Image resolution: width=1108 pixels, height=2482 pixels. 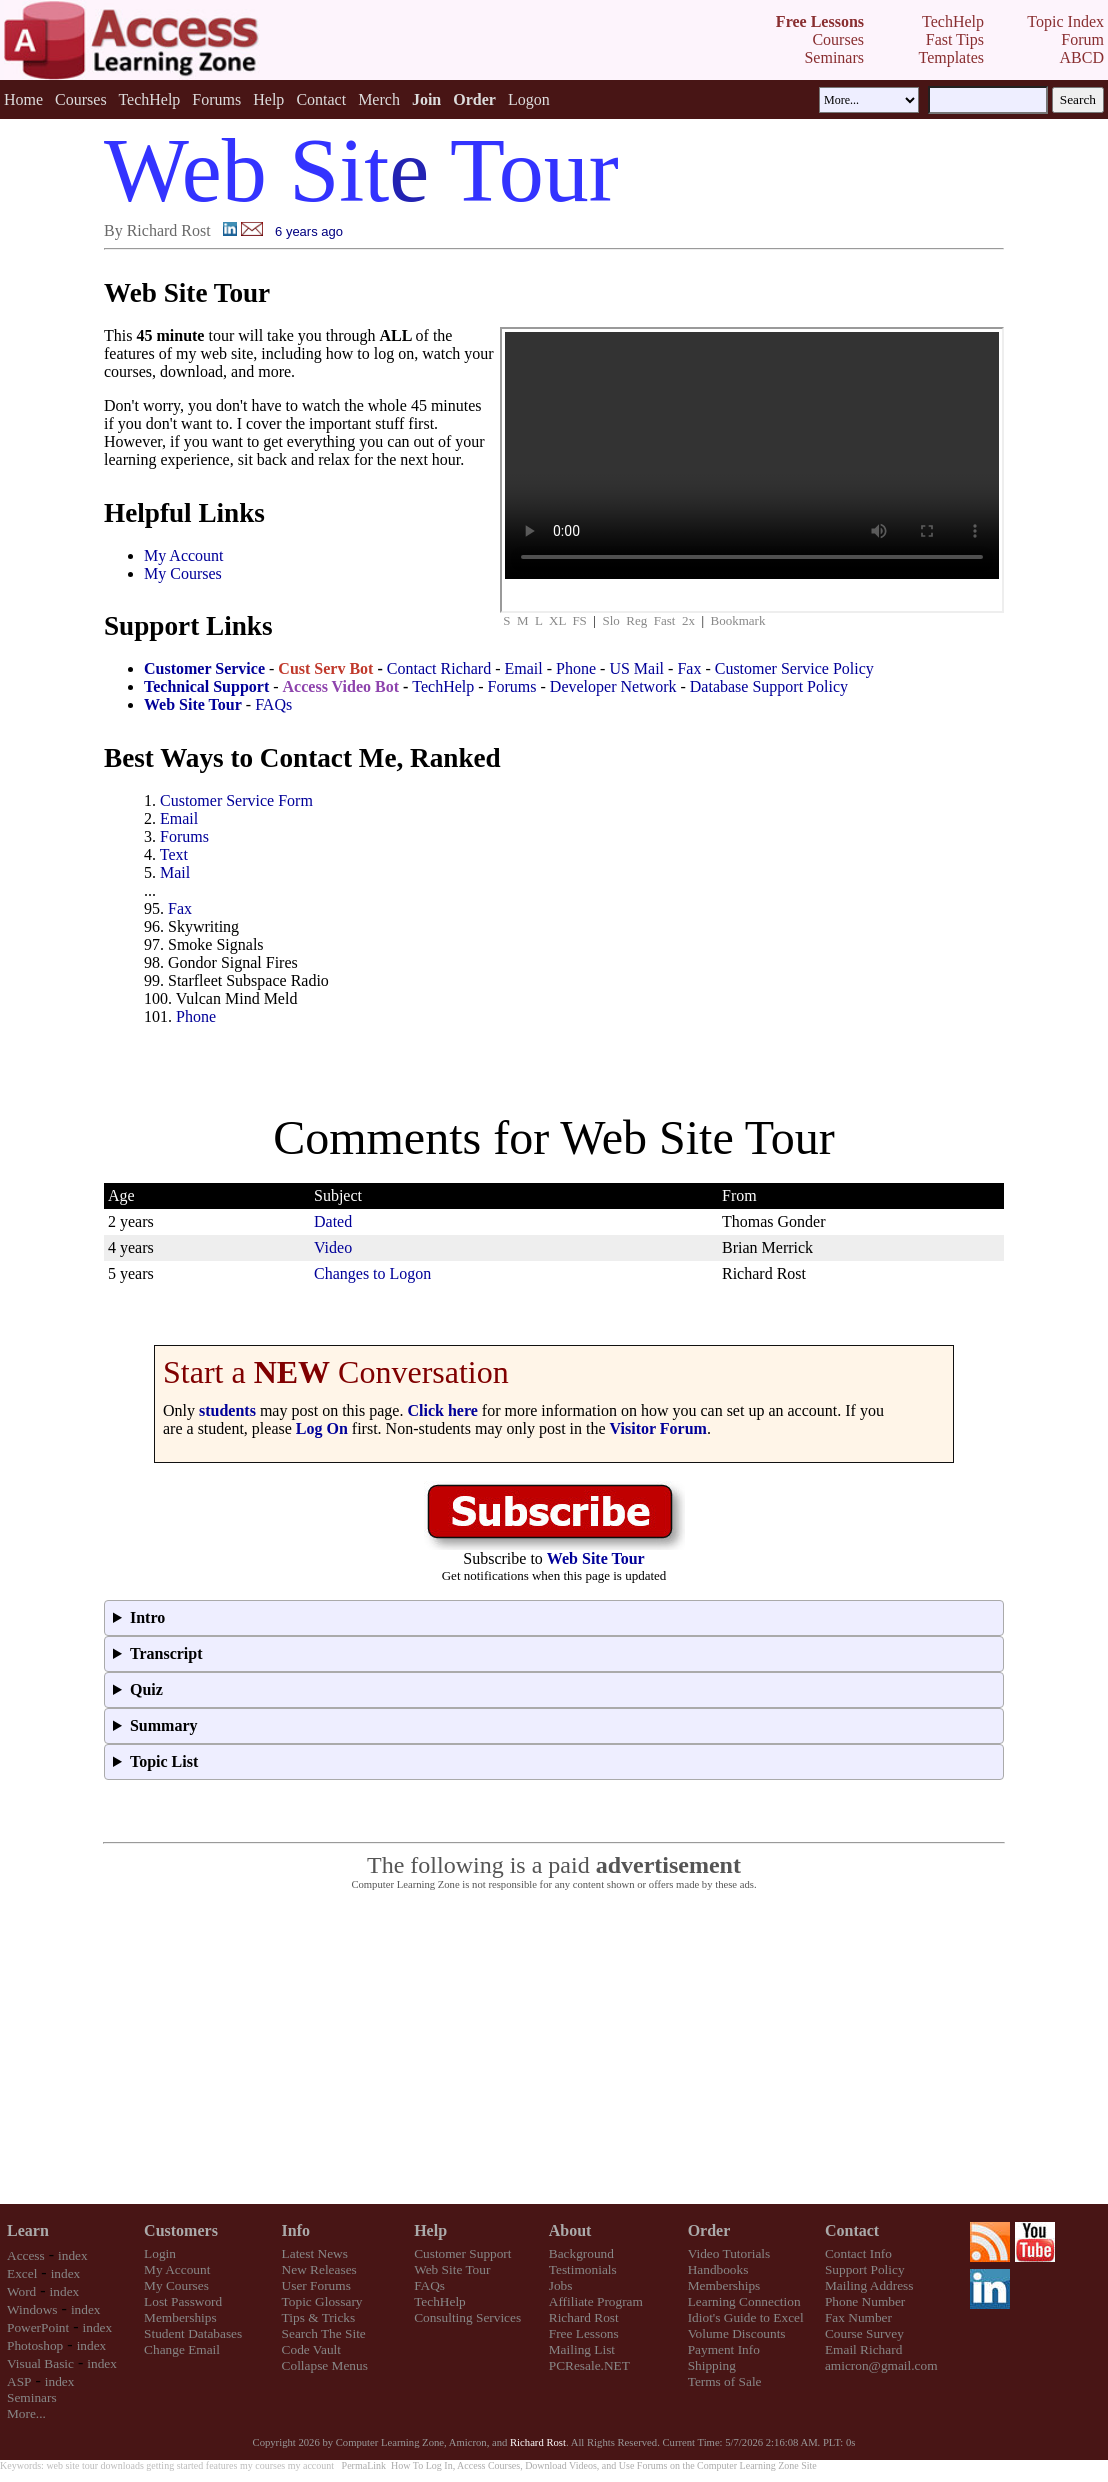 I want to click on Consulting Services, so click(x=467, y=2317).